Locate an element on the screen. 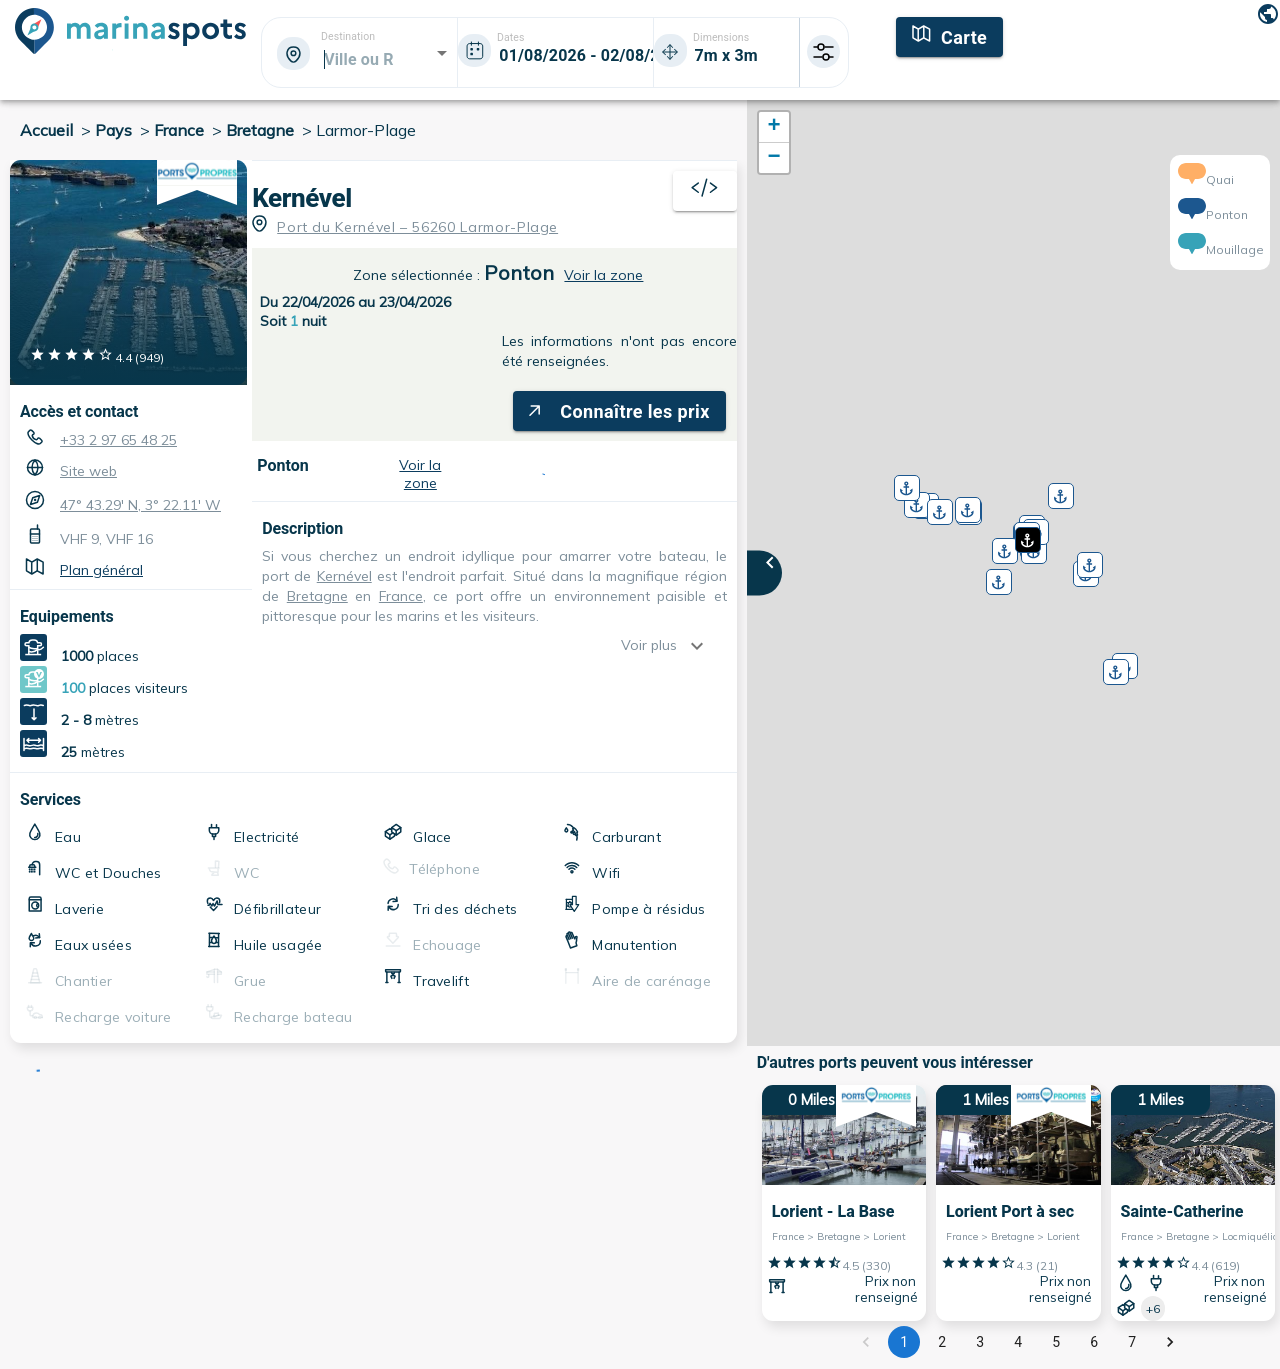 The image size is (1280, 1369). [Carte] is located at coordinates (949, 35).